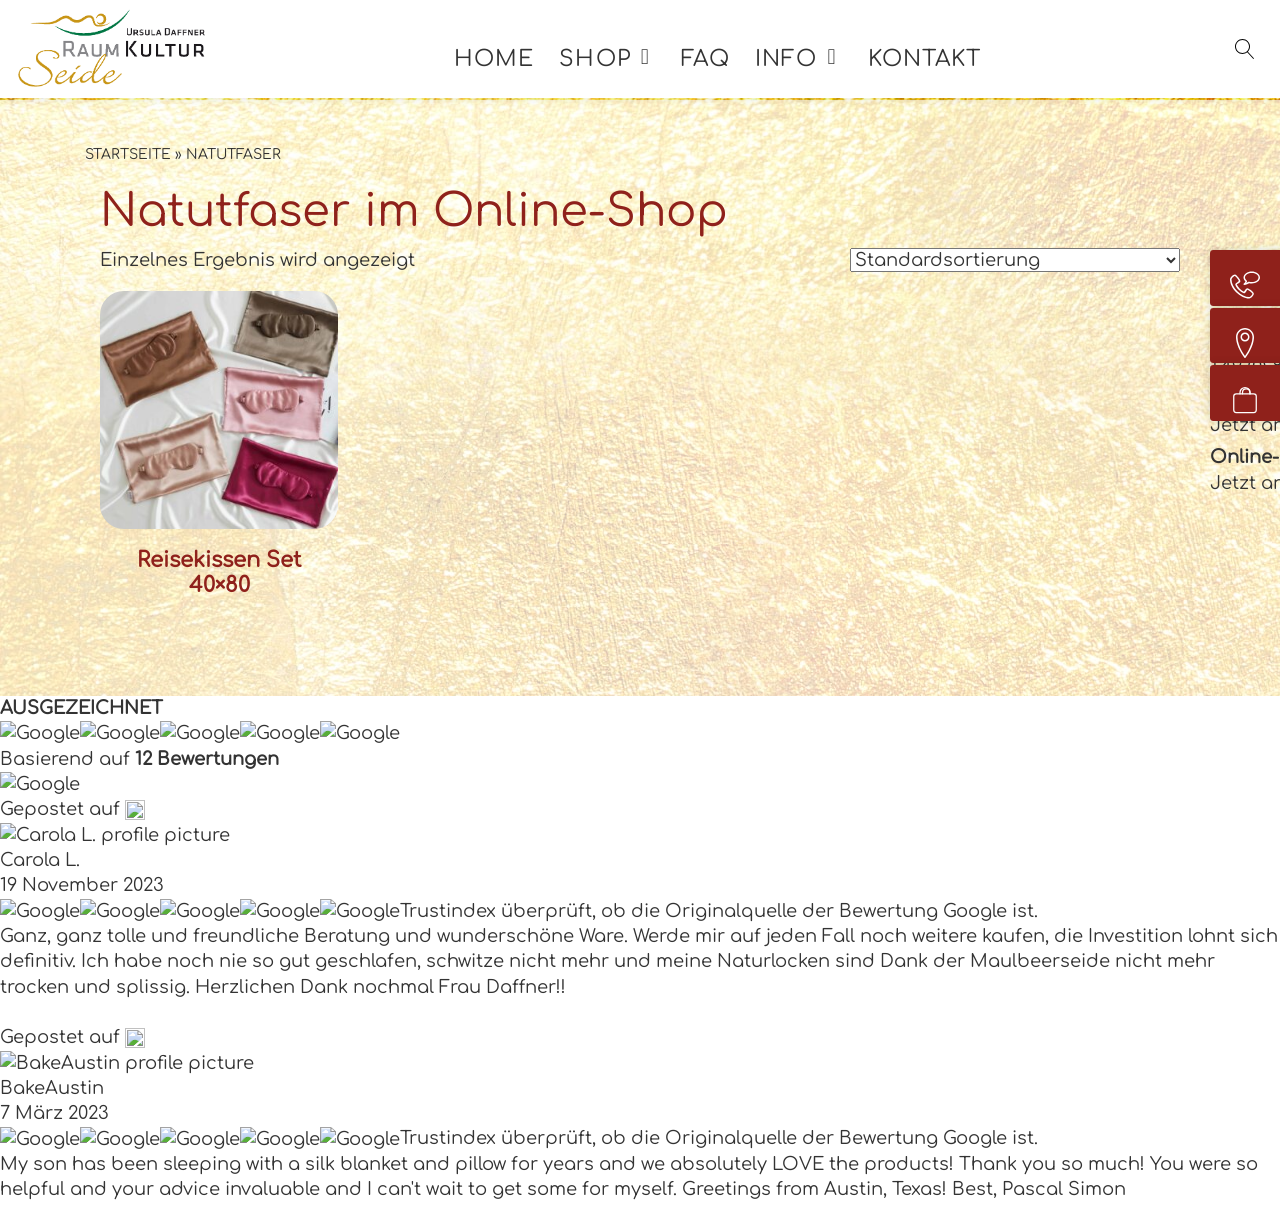 The width and height of the screenshot is (1280, 1212). I want to click on Datenschutzerklärung, so click(1086, 1149).